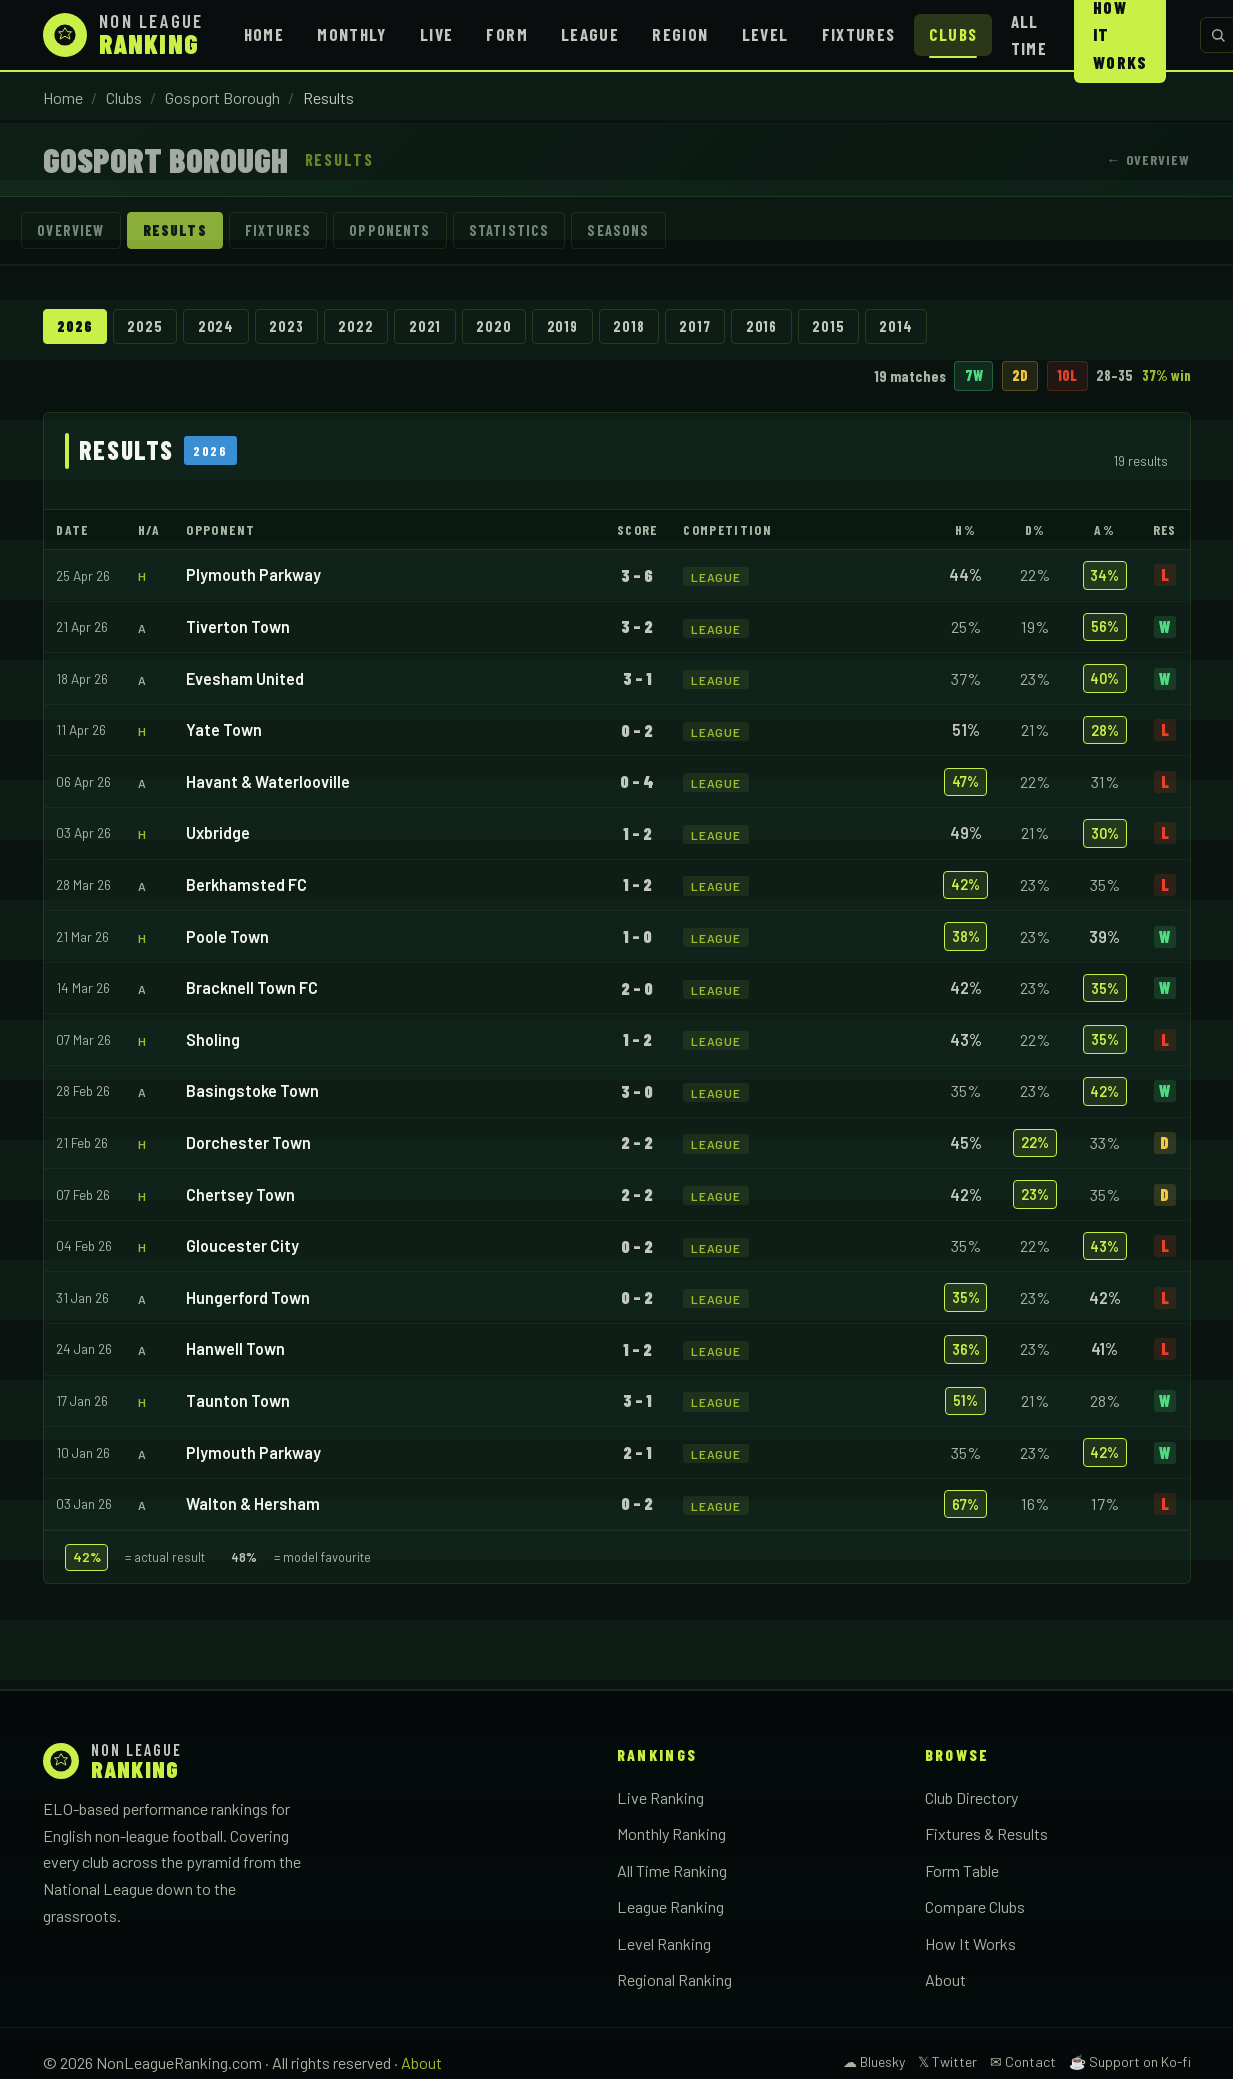  Describe the element at coordinates (352, 34) in the screenshot. I see `Monthly` at that location.